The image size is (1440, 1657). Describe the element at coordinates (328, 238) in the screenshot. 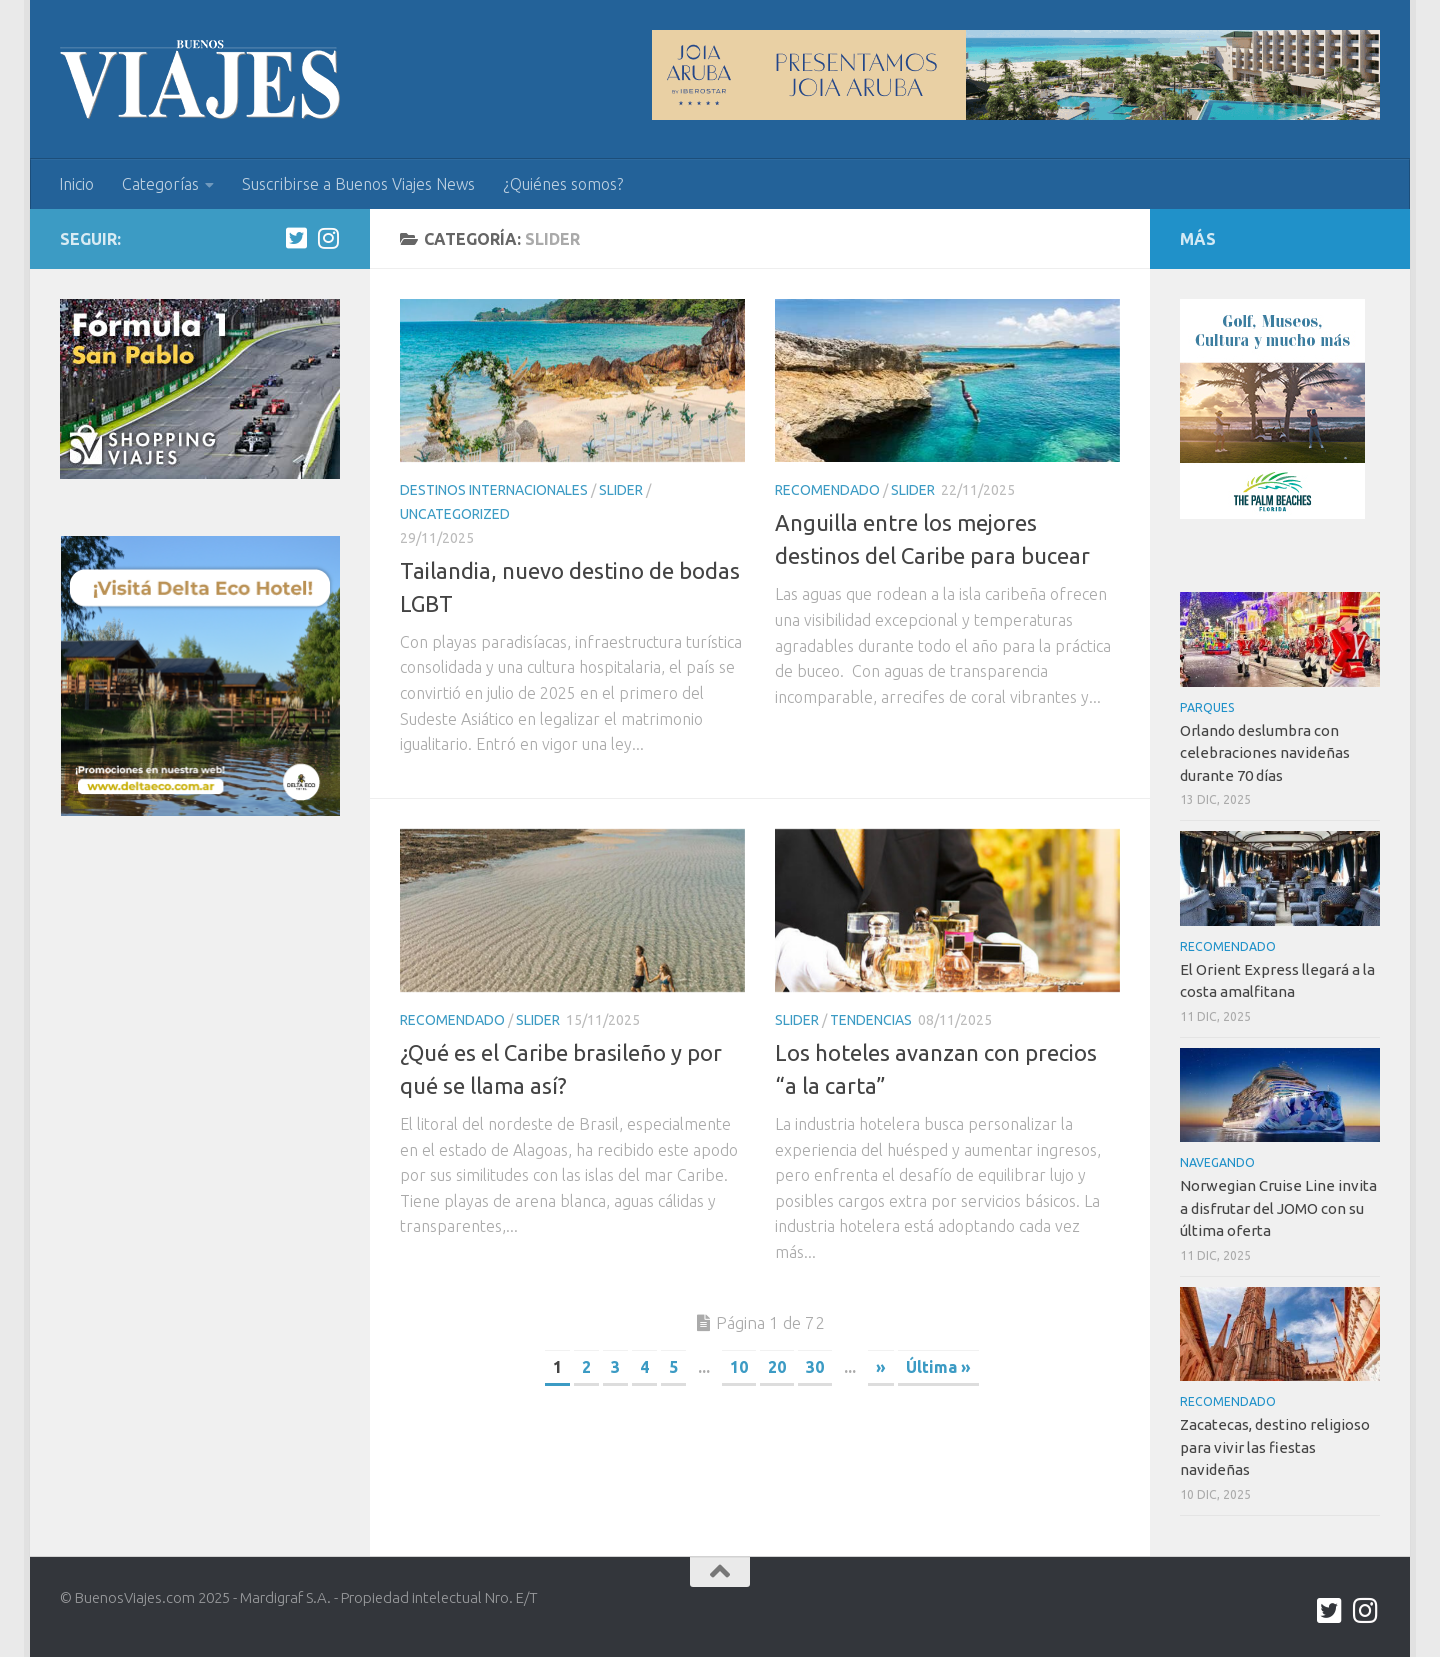

I see `[Síguenos en Instagram]` at that location.